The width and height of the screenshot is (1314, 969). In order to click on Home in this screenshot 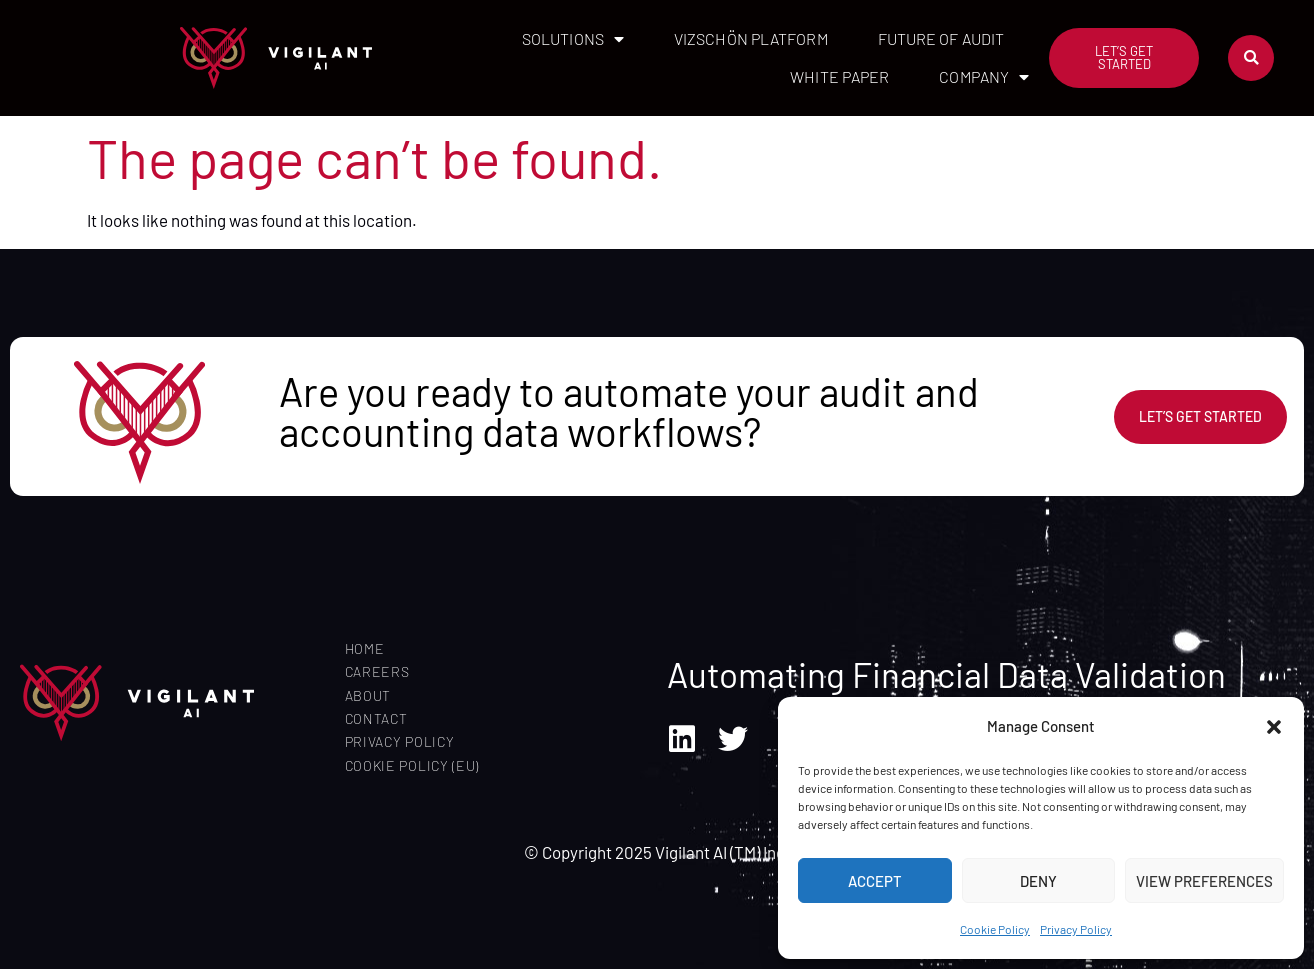, I will do `click(365, 648)`.